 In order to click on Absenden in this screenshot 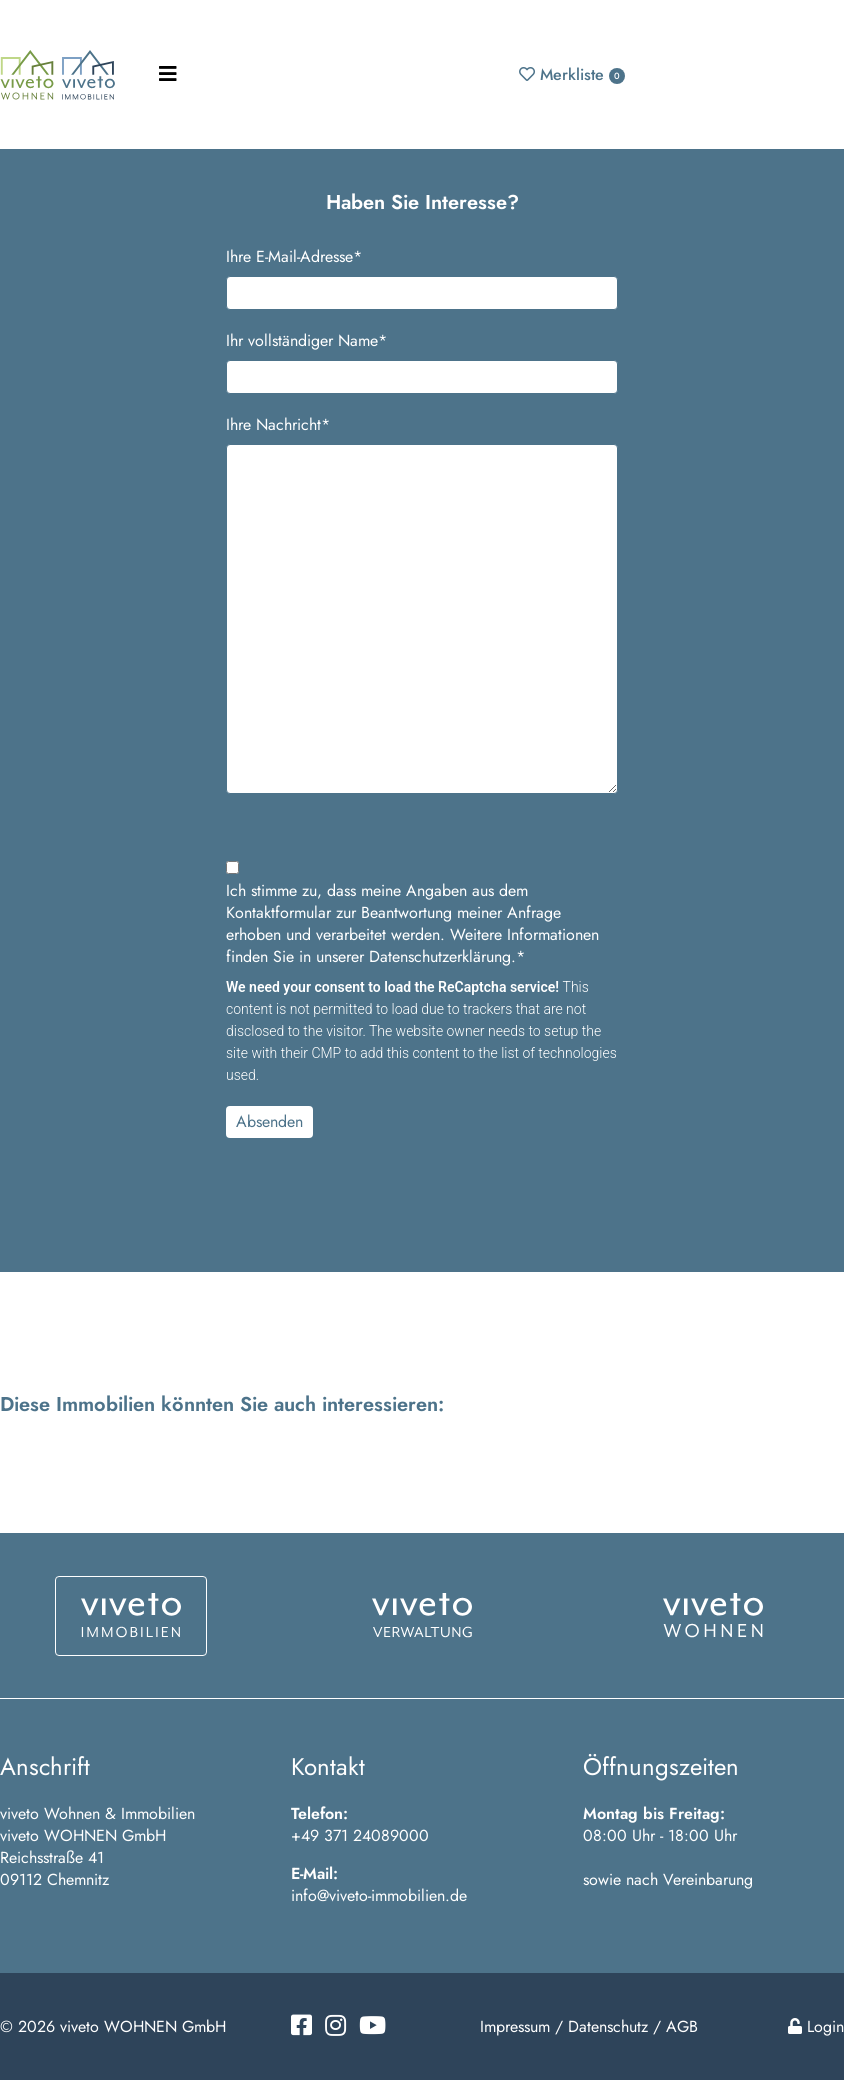, I will do `click(269, 1121)`.